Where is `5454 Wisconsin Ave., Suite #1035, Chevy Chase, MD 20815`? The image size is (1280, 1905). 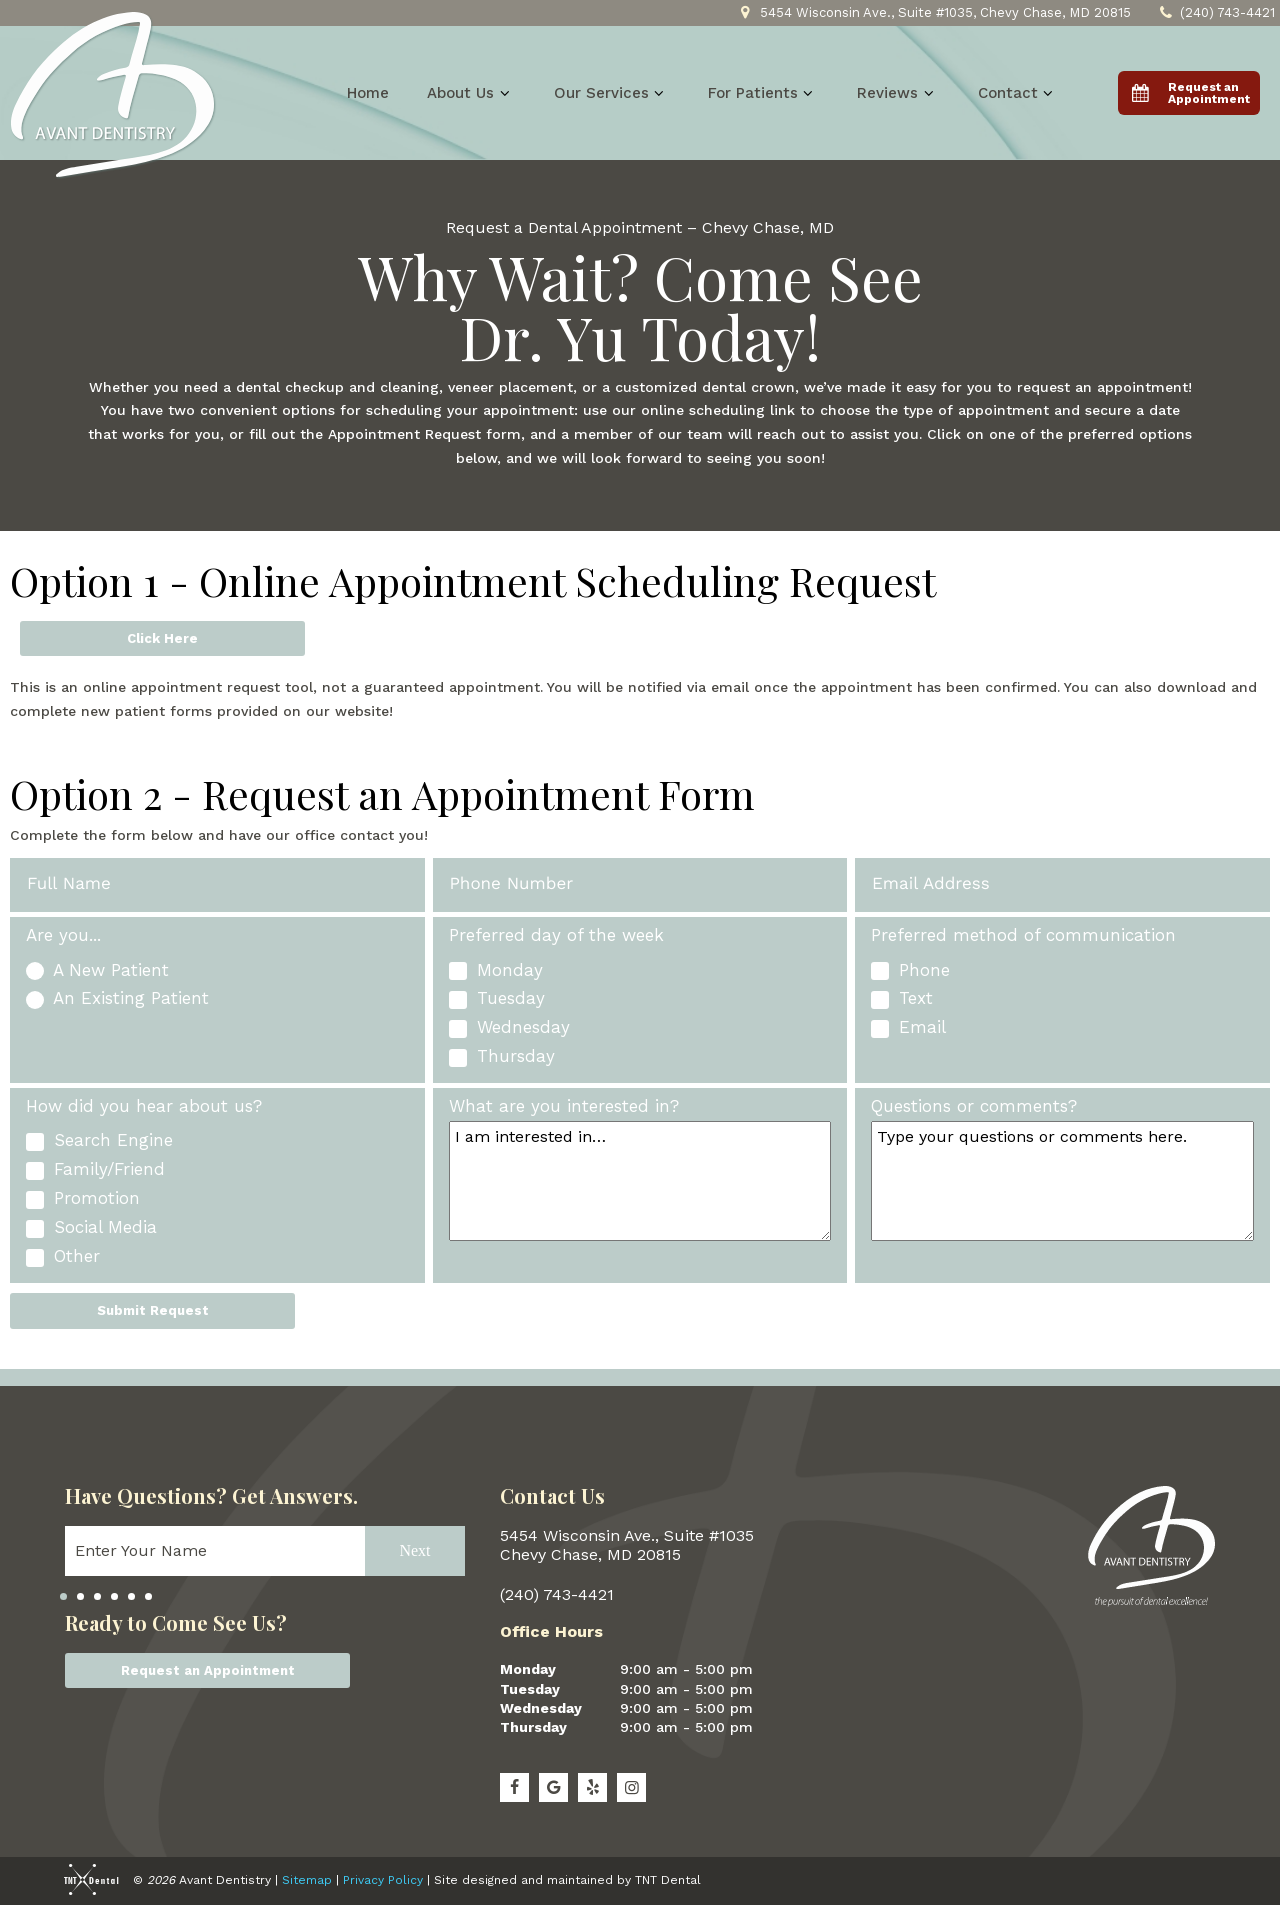
5454 Wisconsin Ave., Suite #1035, Chevy Chase, MD 20815 is located at coordinates (933, 13).